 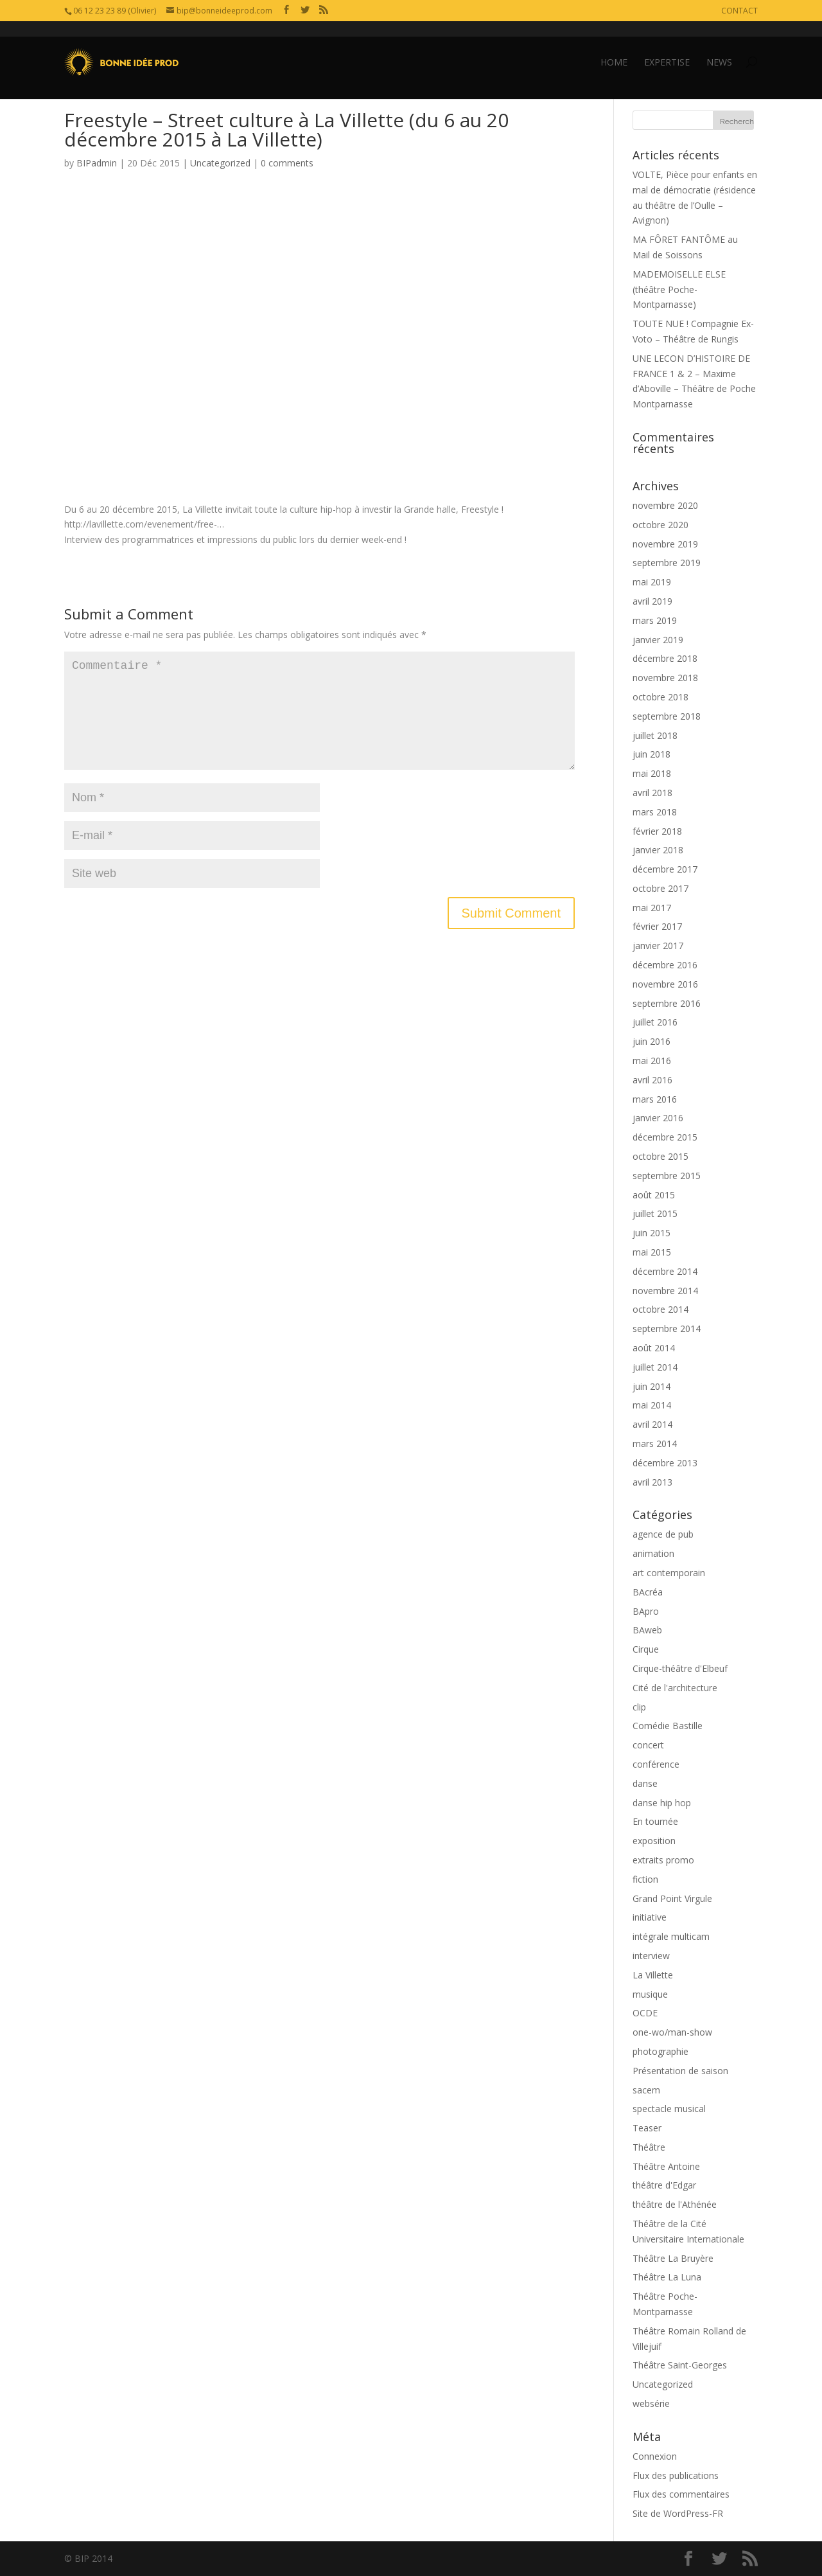 I want to click on août 2014, so click(x=654, y=1348).